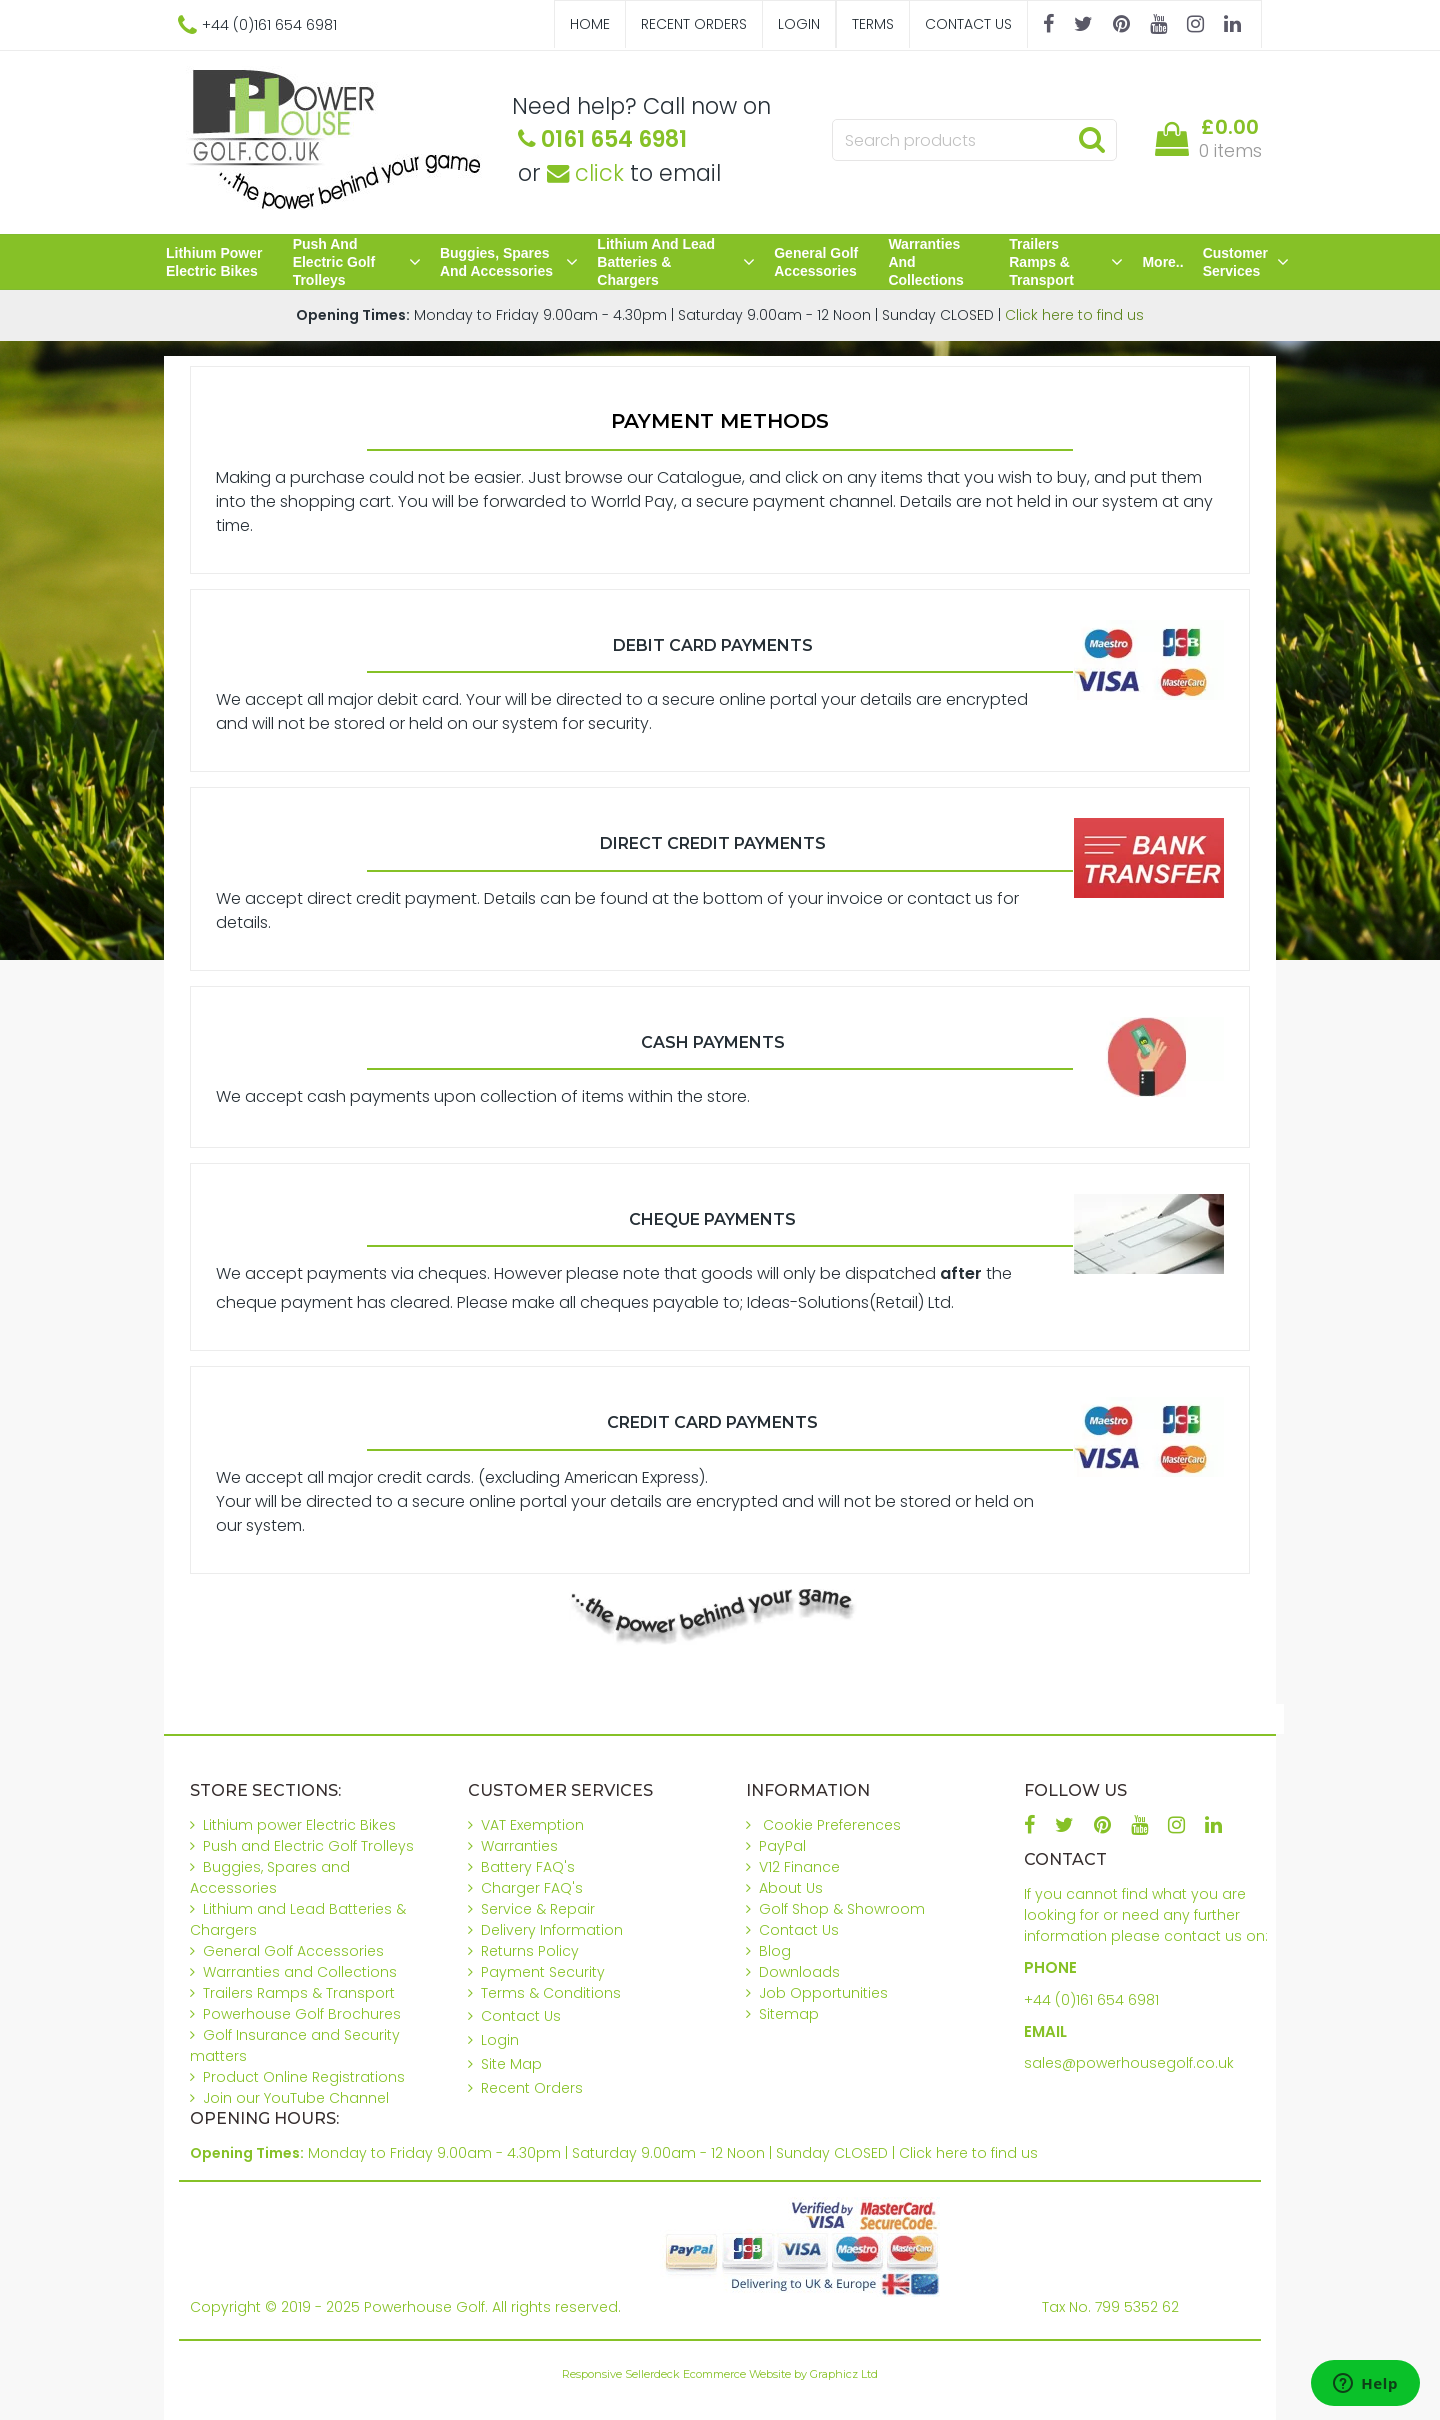 This screenshot has width=1440, height=2420. I want to click on Warranties, so click(519, 1846).